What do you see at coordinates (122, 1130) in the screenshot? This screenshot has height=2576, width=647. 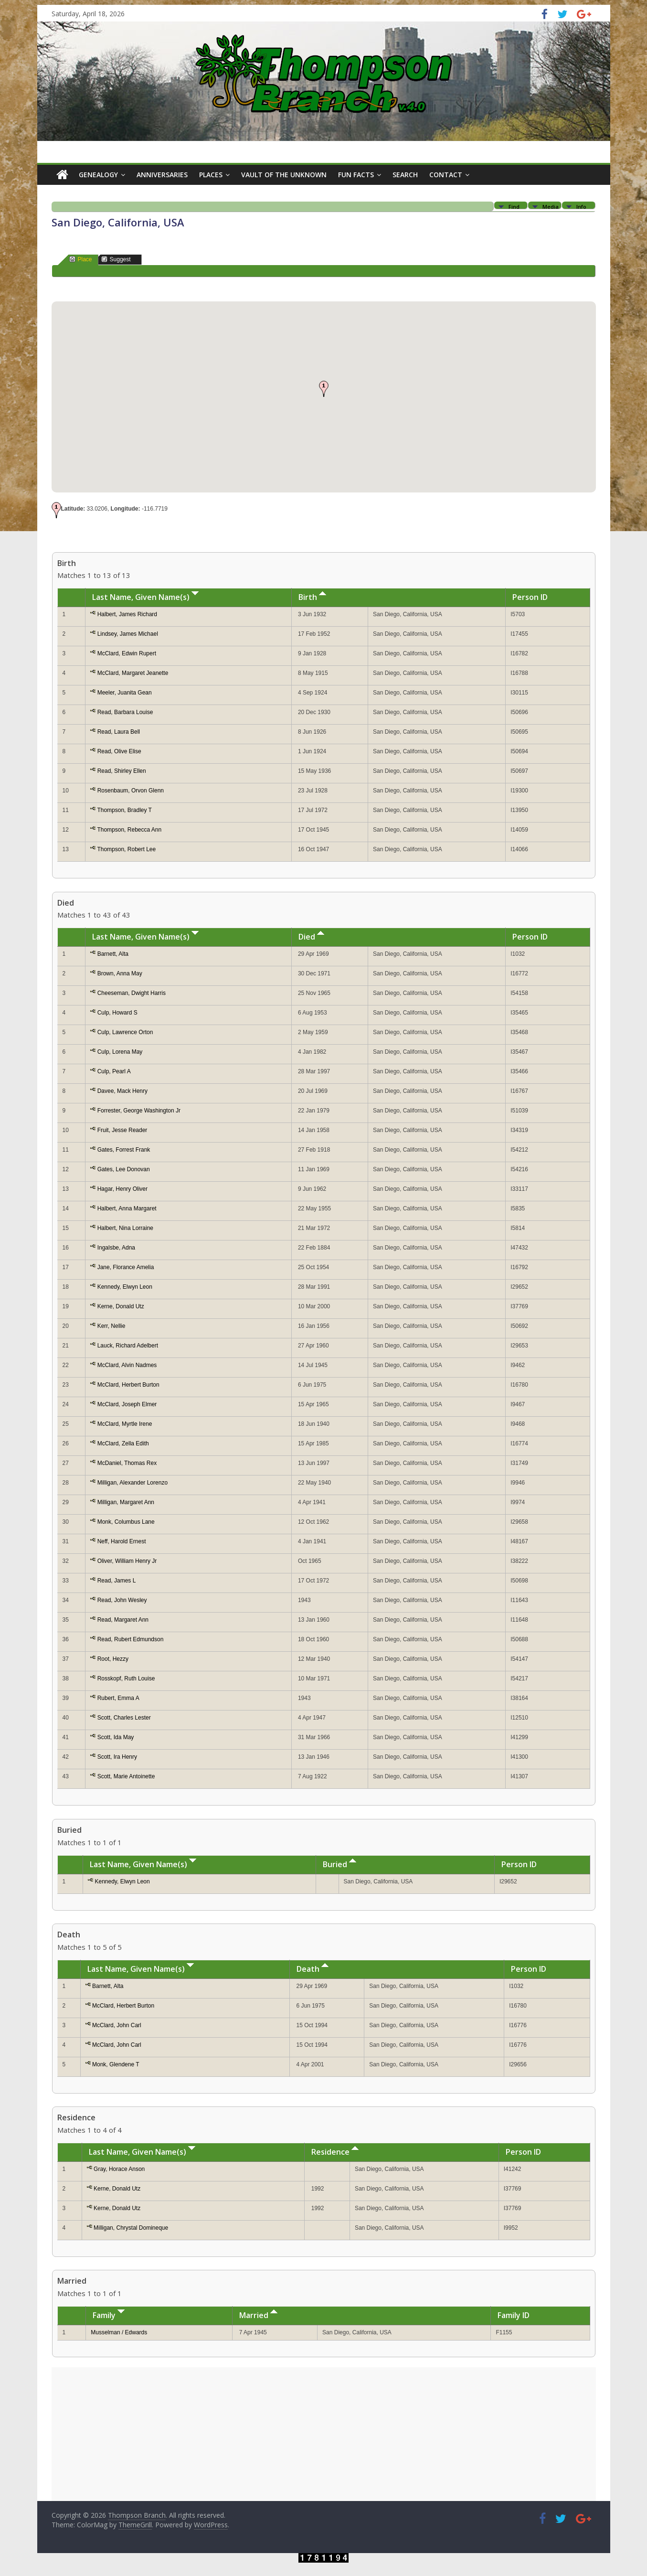 I see `Fruit, Jesse Reader` at bounding box center [122, 1130].